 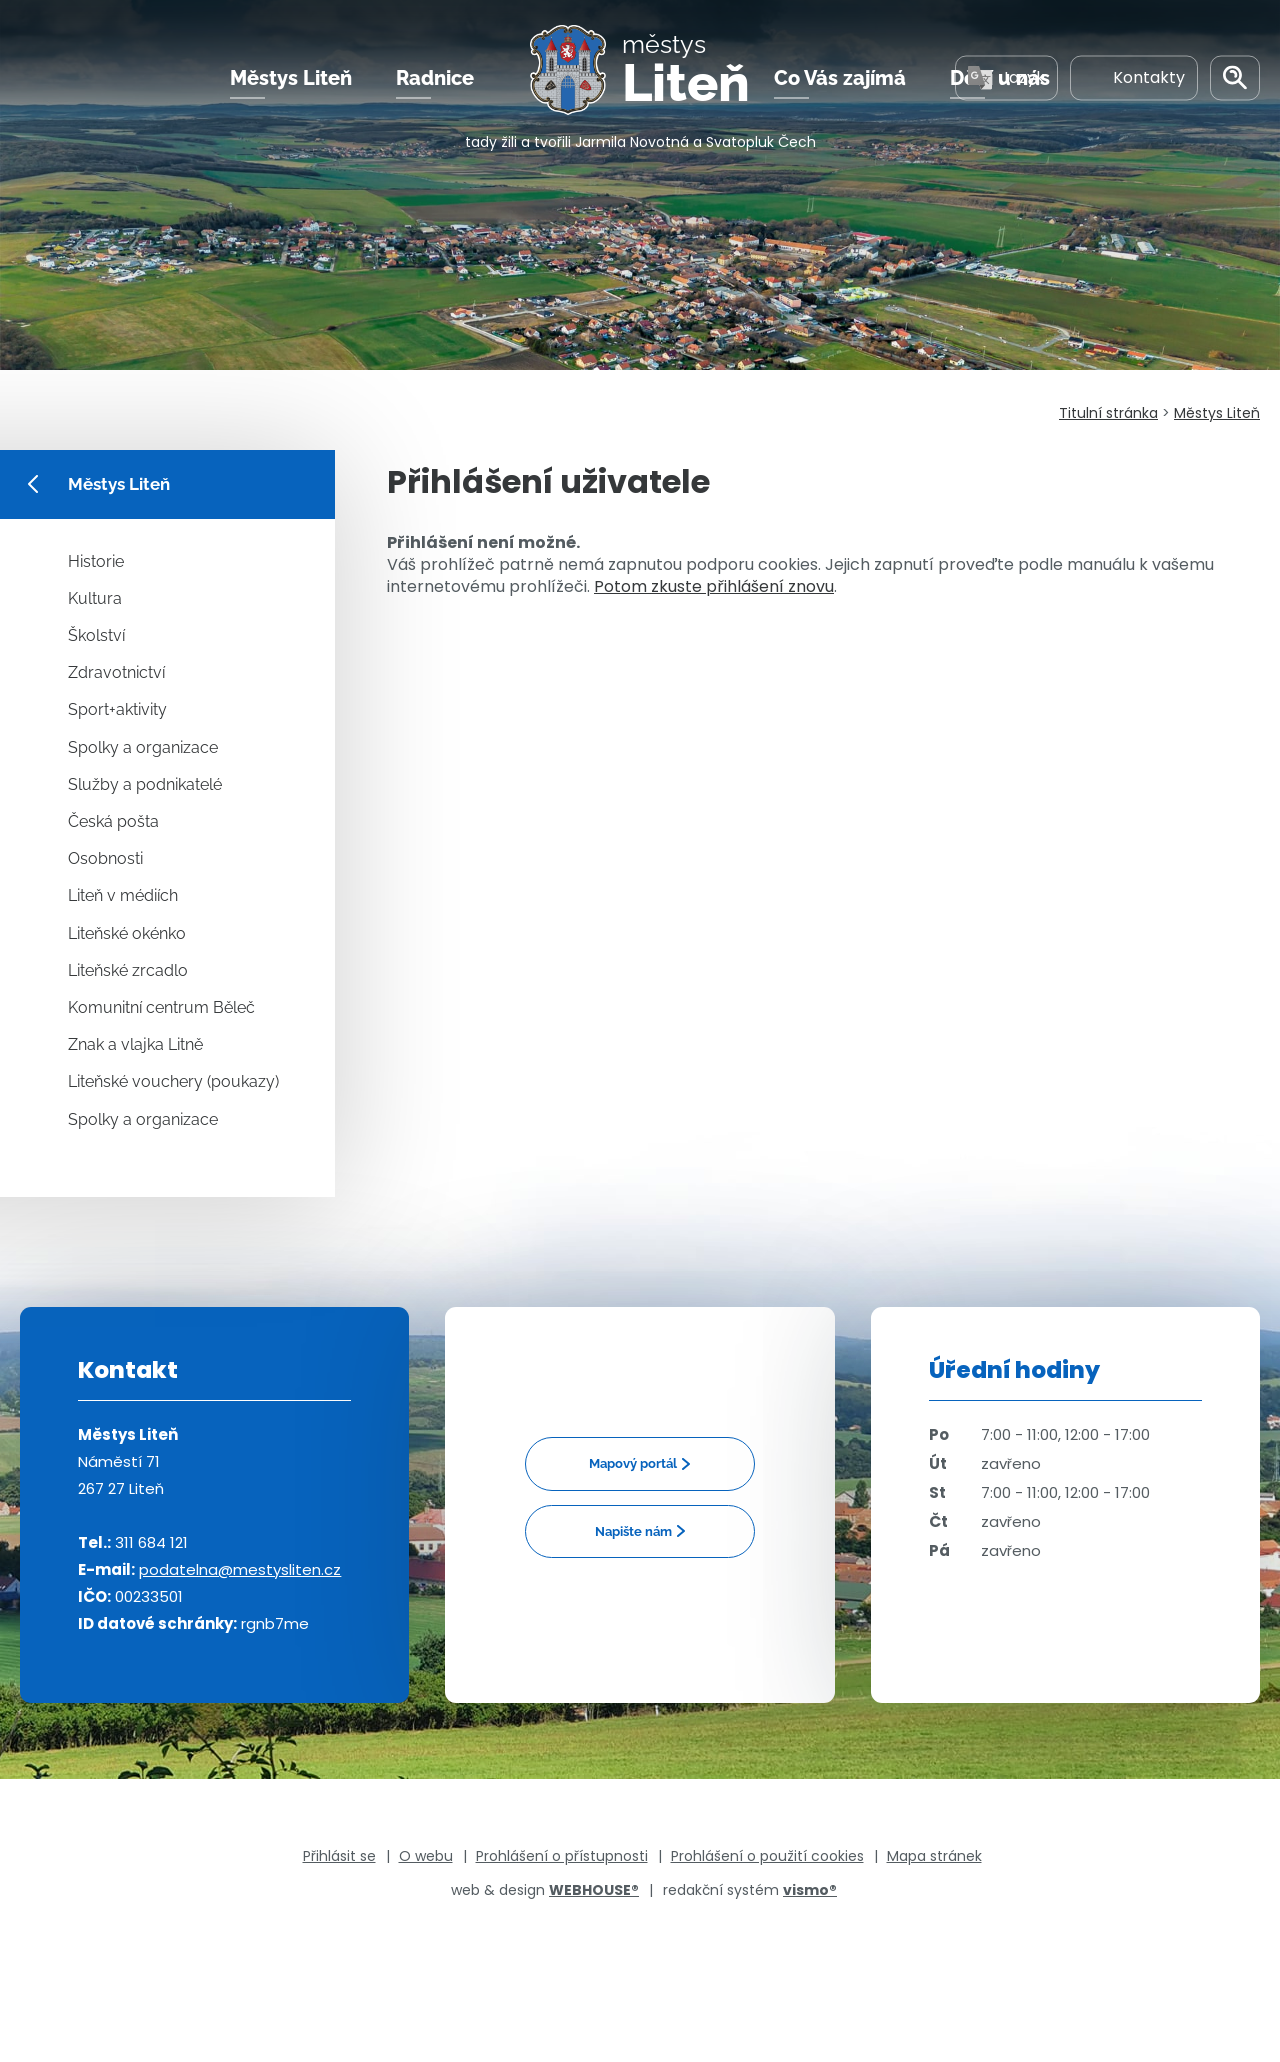 I want to click on Služby a podnikatelé, so click(x=145, y=784).